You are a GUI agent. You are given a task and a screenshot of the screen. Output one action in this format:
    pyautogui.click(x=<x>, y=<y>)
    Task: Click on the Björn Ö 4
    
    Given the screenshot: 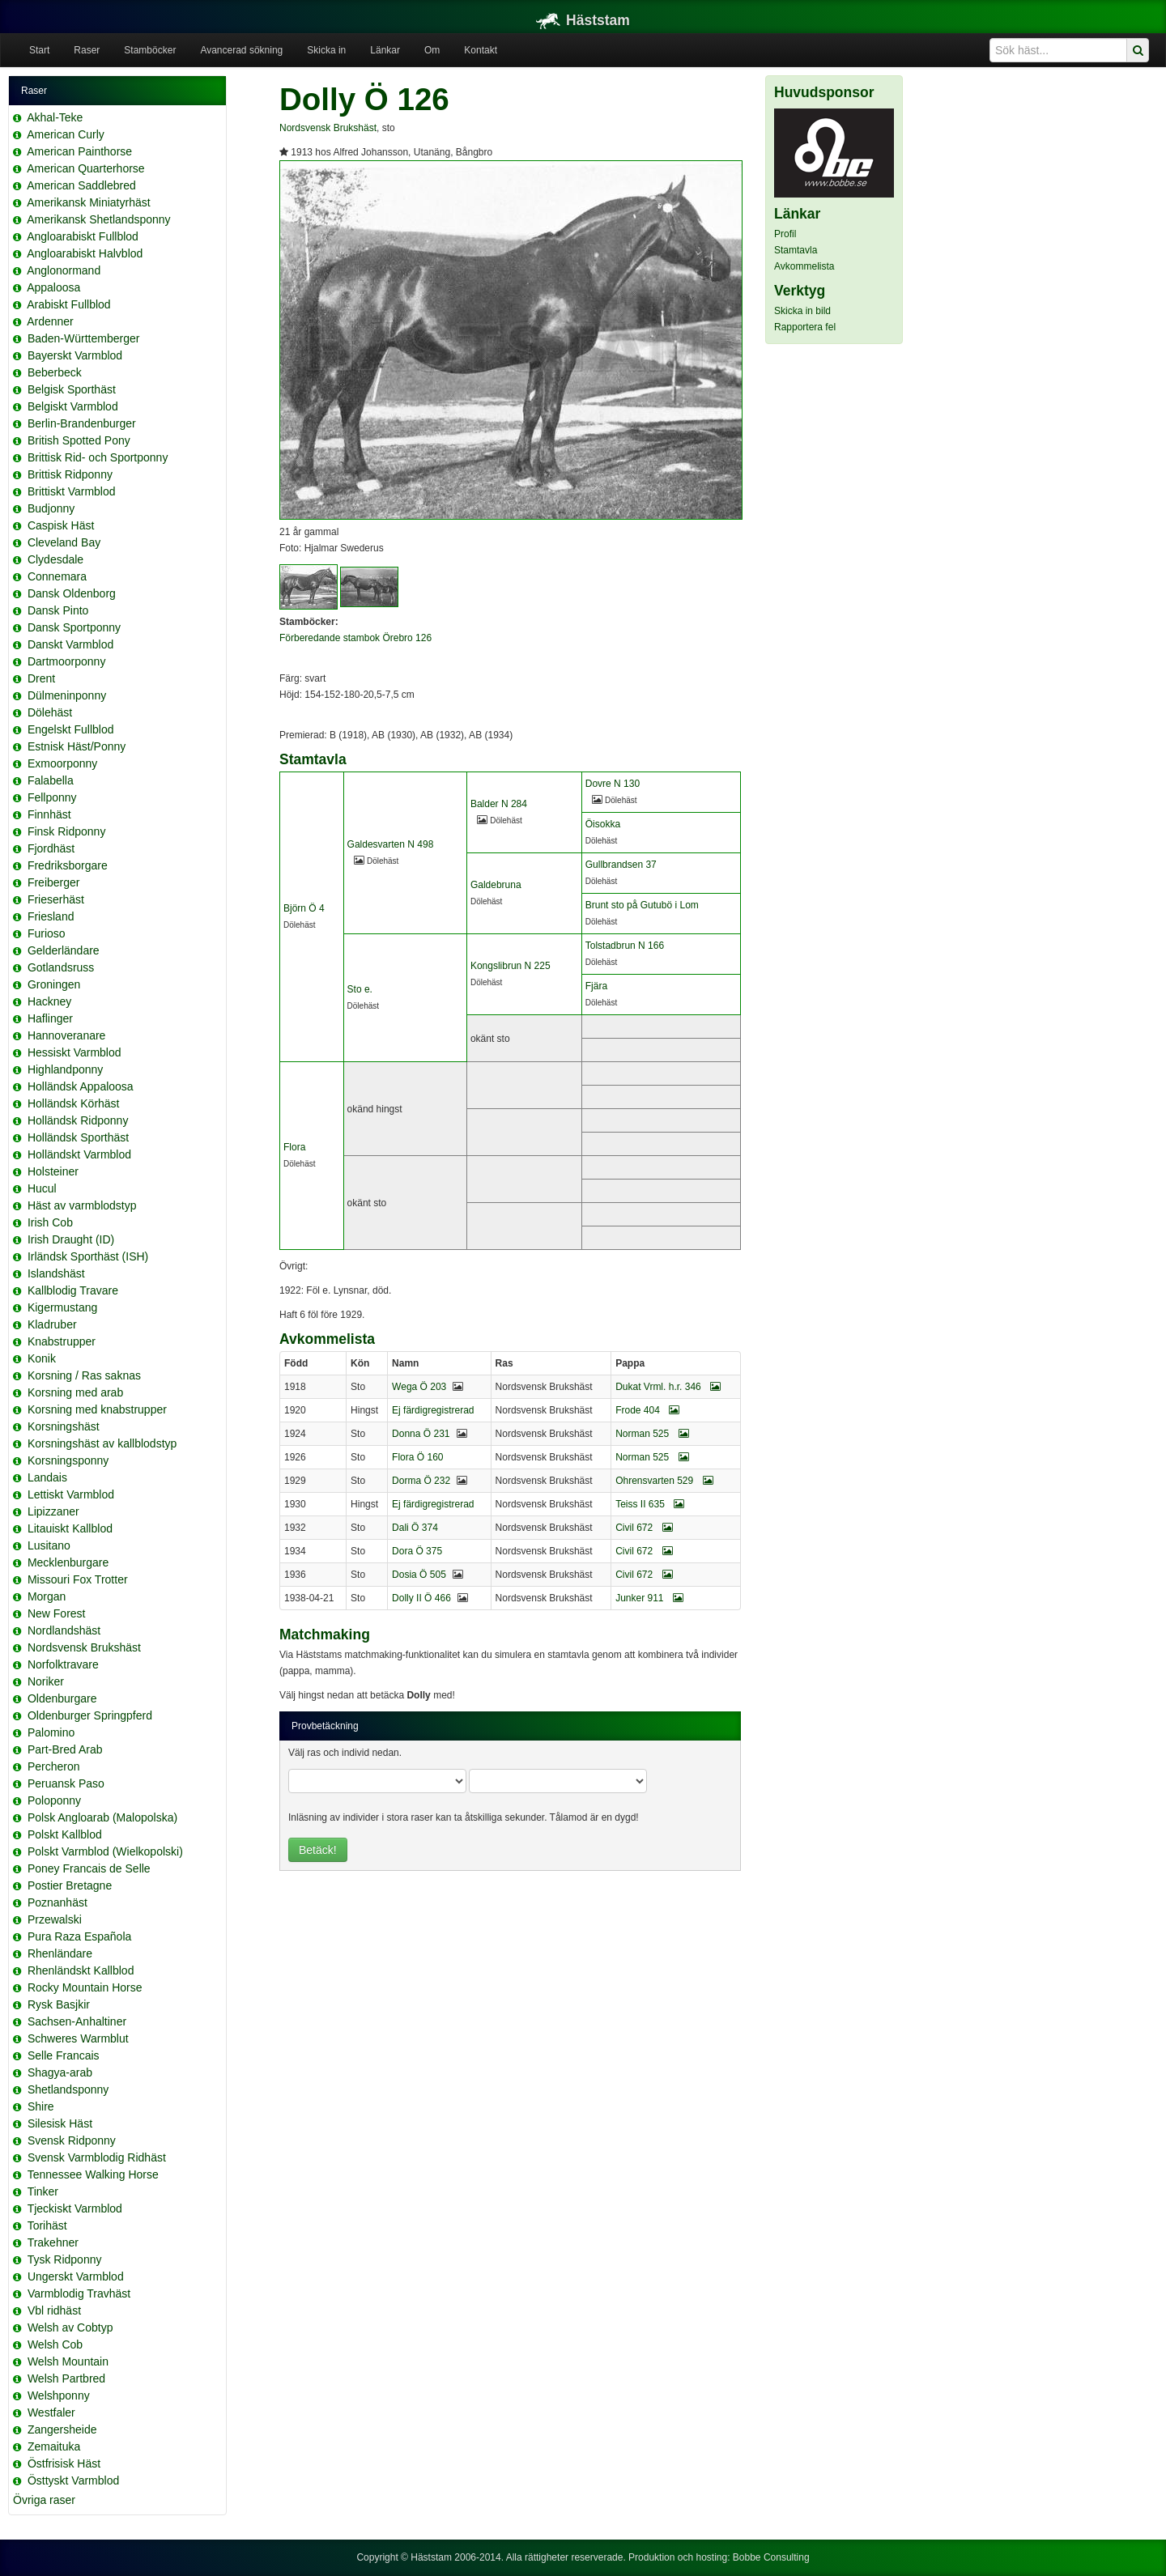 What is the action you would take?
    pyautogui.click(x=304, y=908)
    